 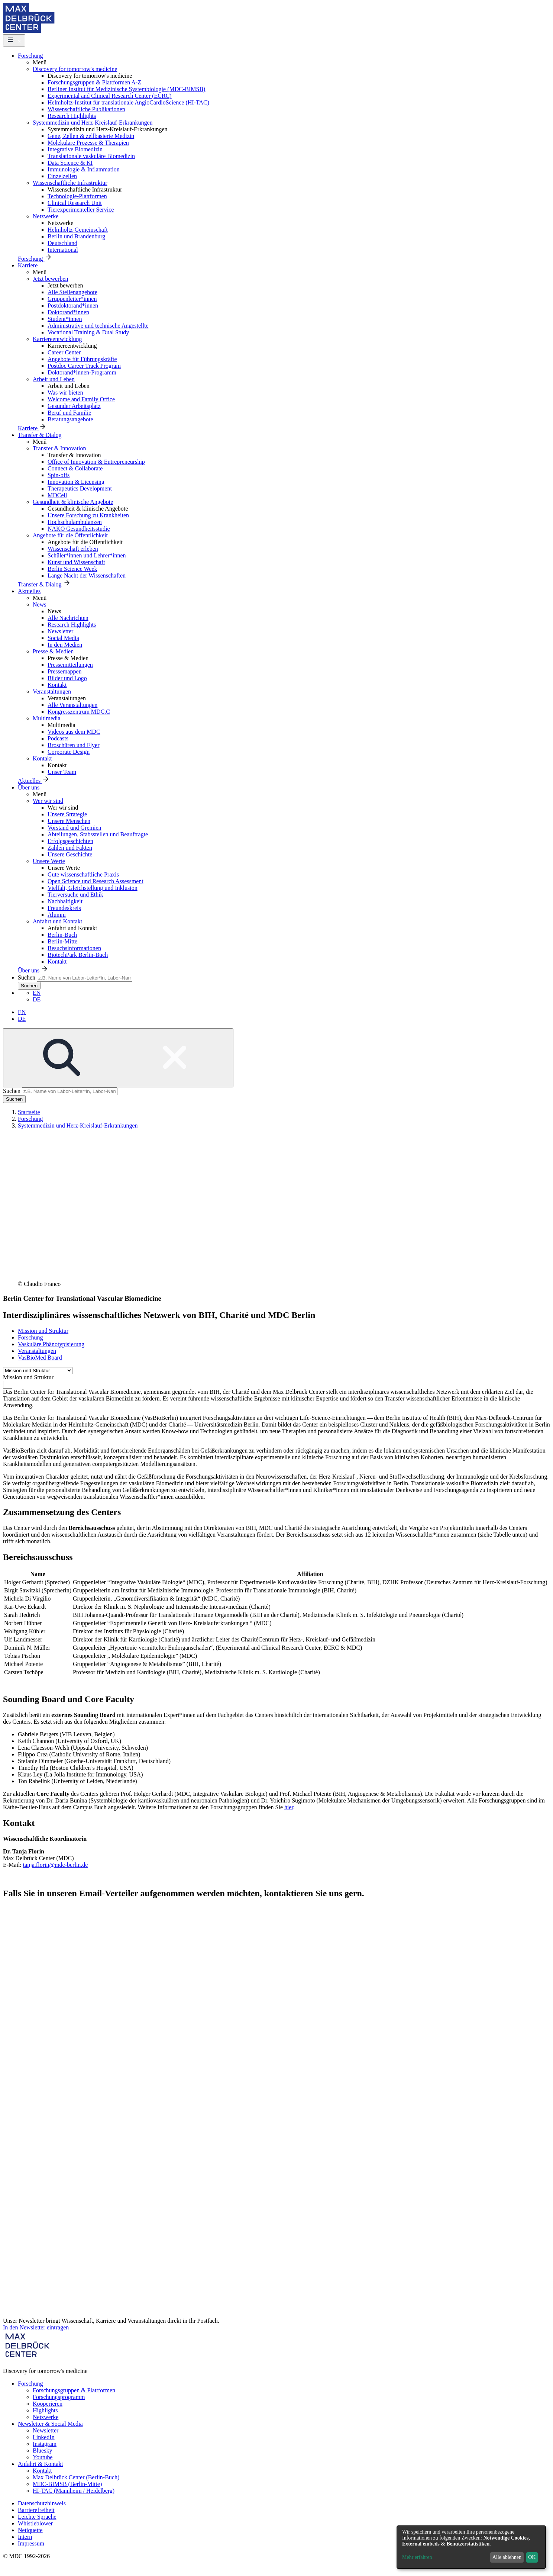 What do you see at coordinates (73, 2490) in the screenshot?
I see `HI-TAC (Mannheim / Heidelberg)` at bounding box center [73, 2490].